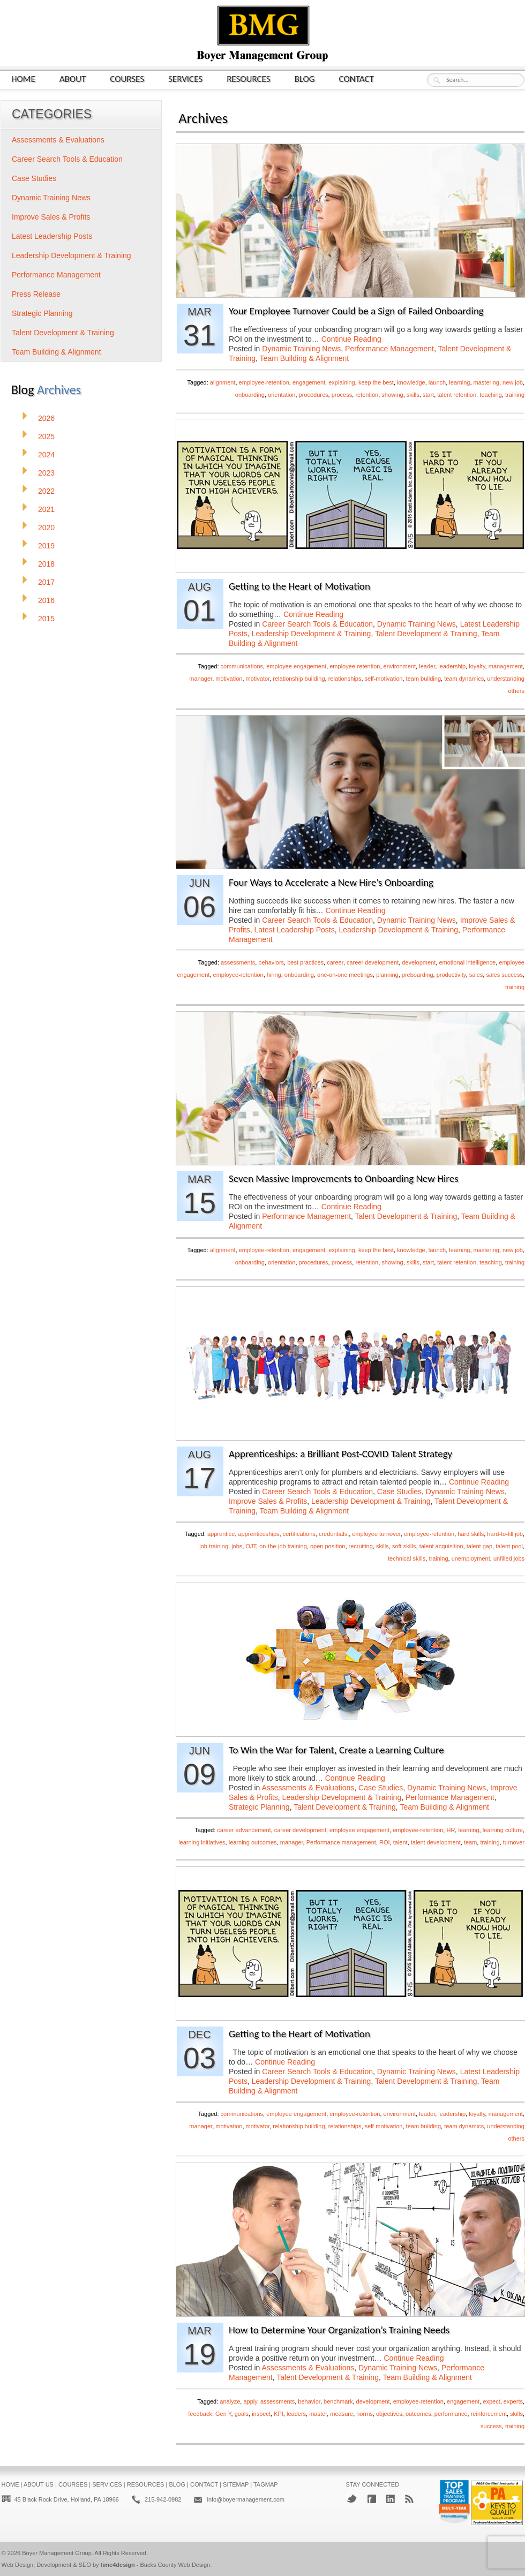 The height and width of the screenshot is (2576, 525). I want to click on team, so click(470, 1842).